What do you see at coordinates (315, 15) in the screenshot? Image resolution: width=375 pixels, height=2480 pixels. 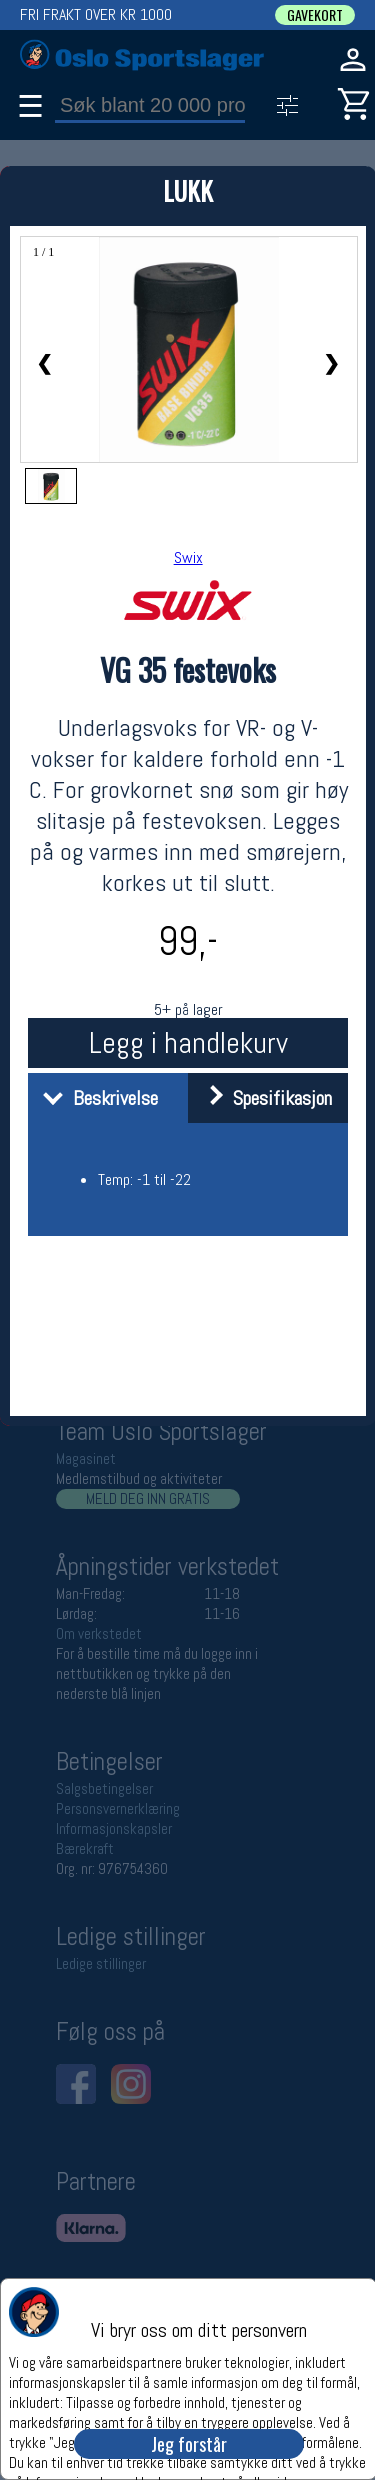 I see `GAVEKORT` at bounding box center [315, 15].